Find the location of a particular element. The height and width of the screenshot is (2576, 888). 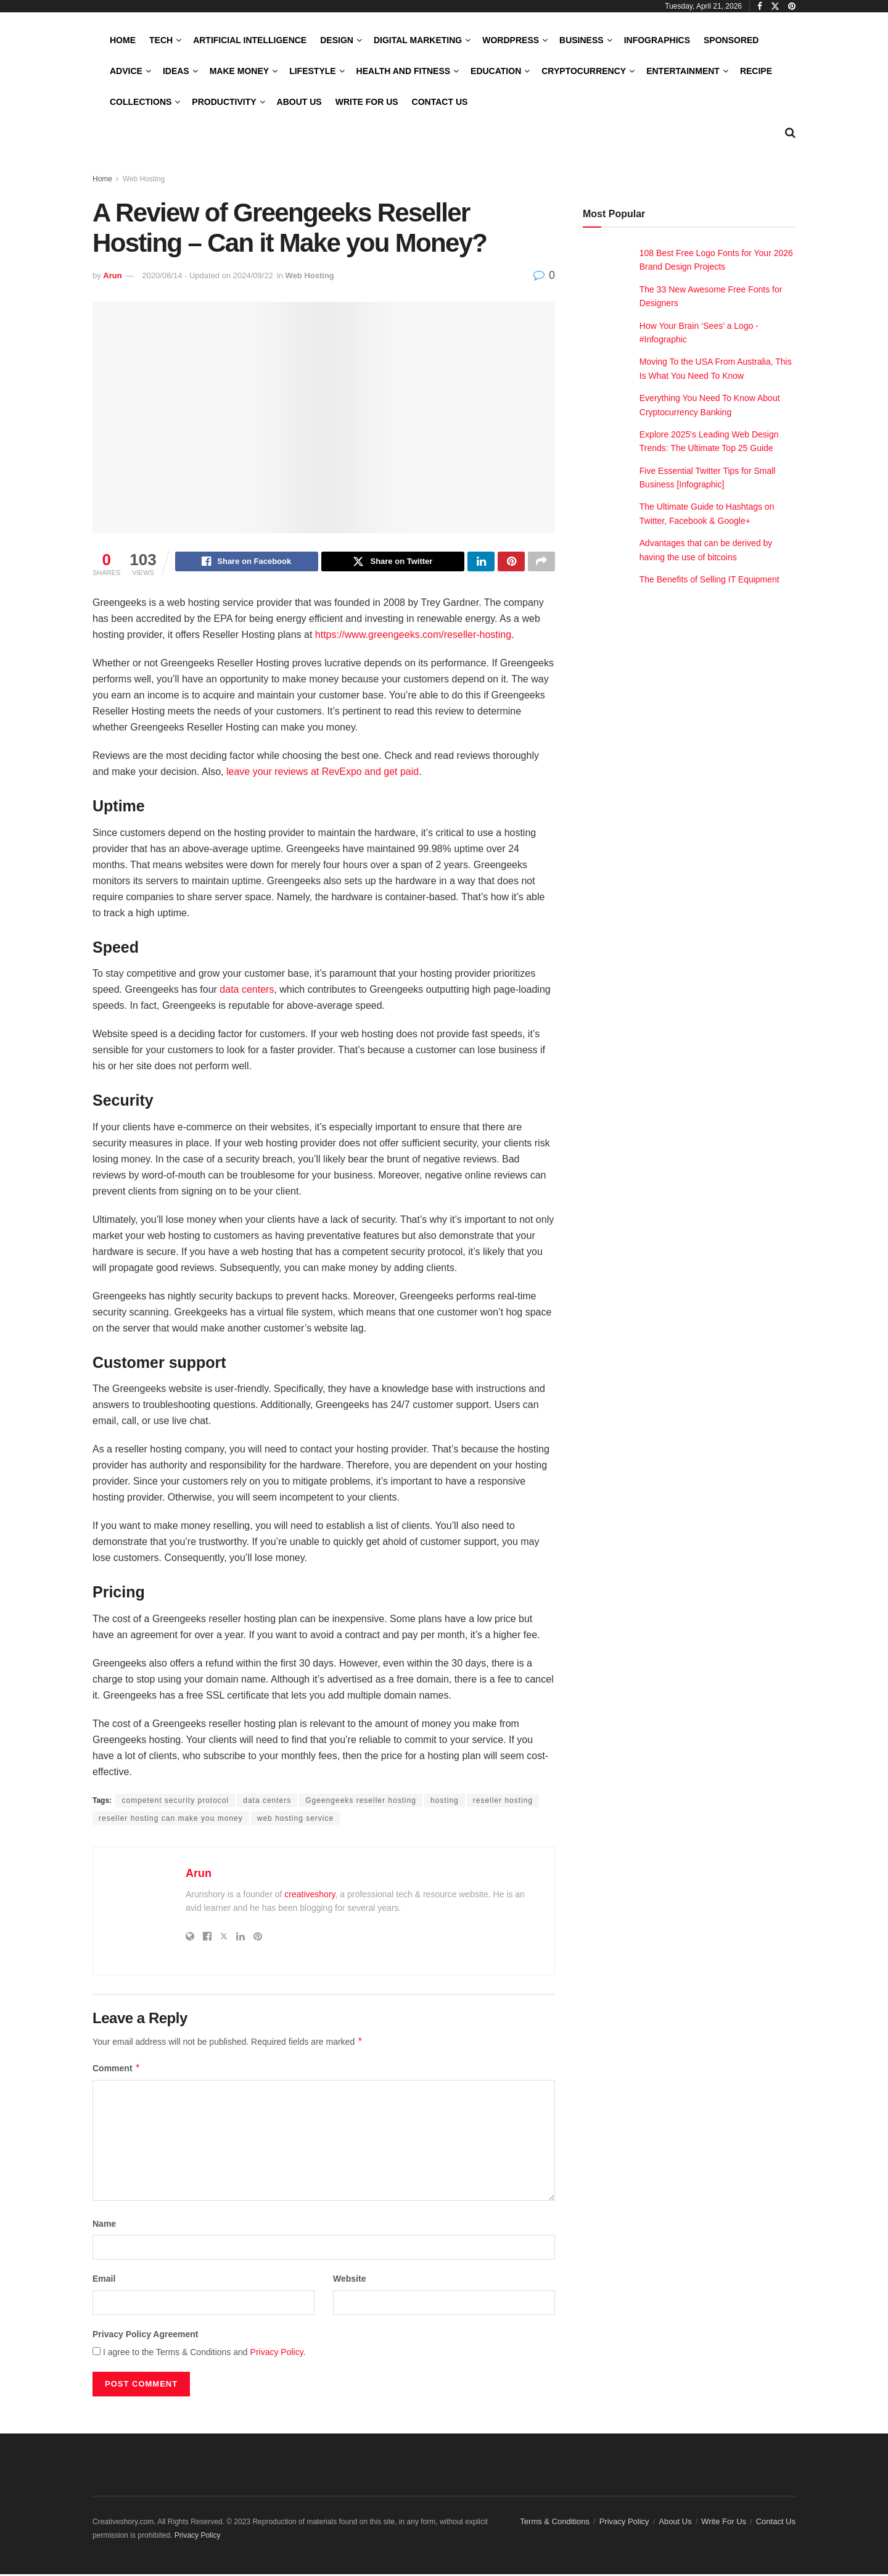

[Share on Pinterest] is located at coordinates (511, 563).